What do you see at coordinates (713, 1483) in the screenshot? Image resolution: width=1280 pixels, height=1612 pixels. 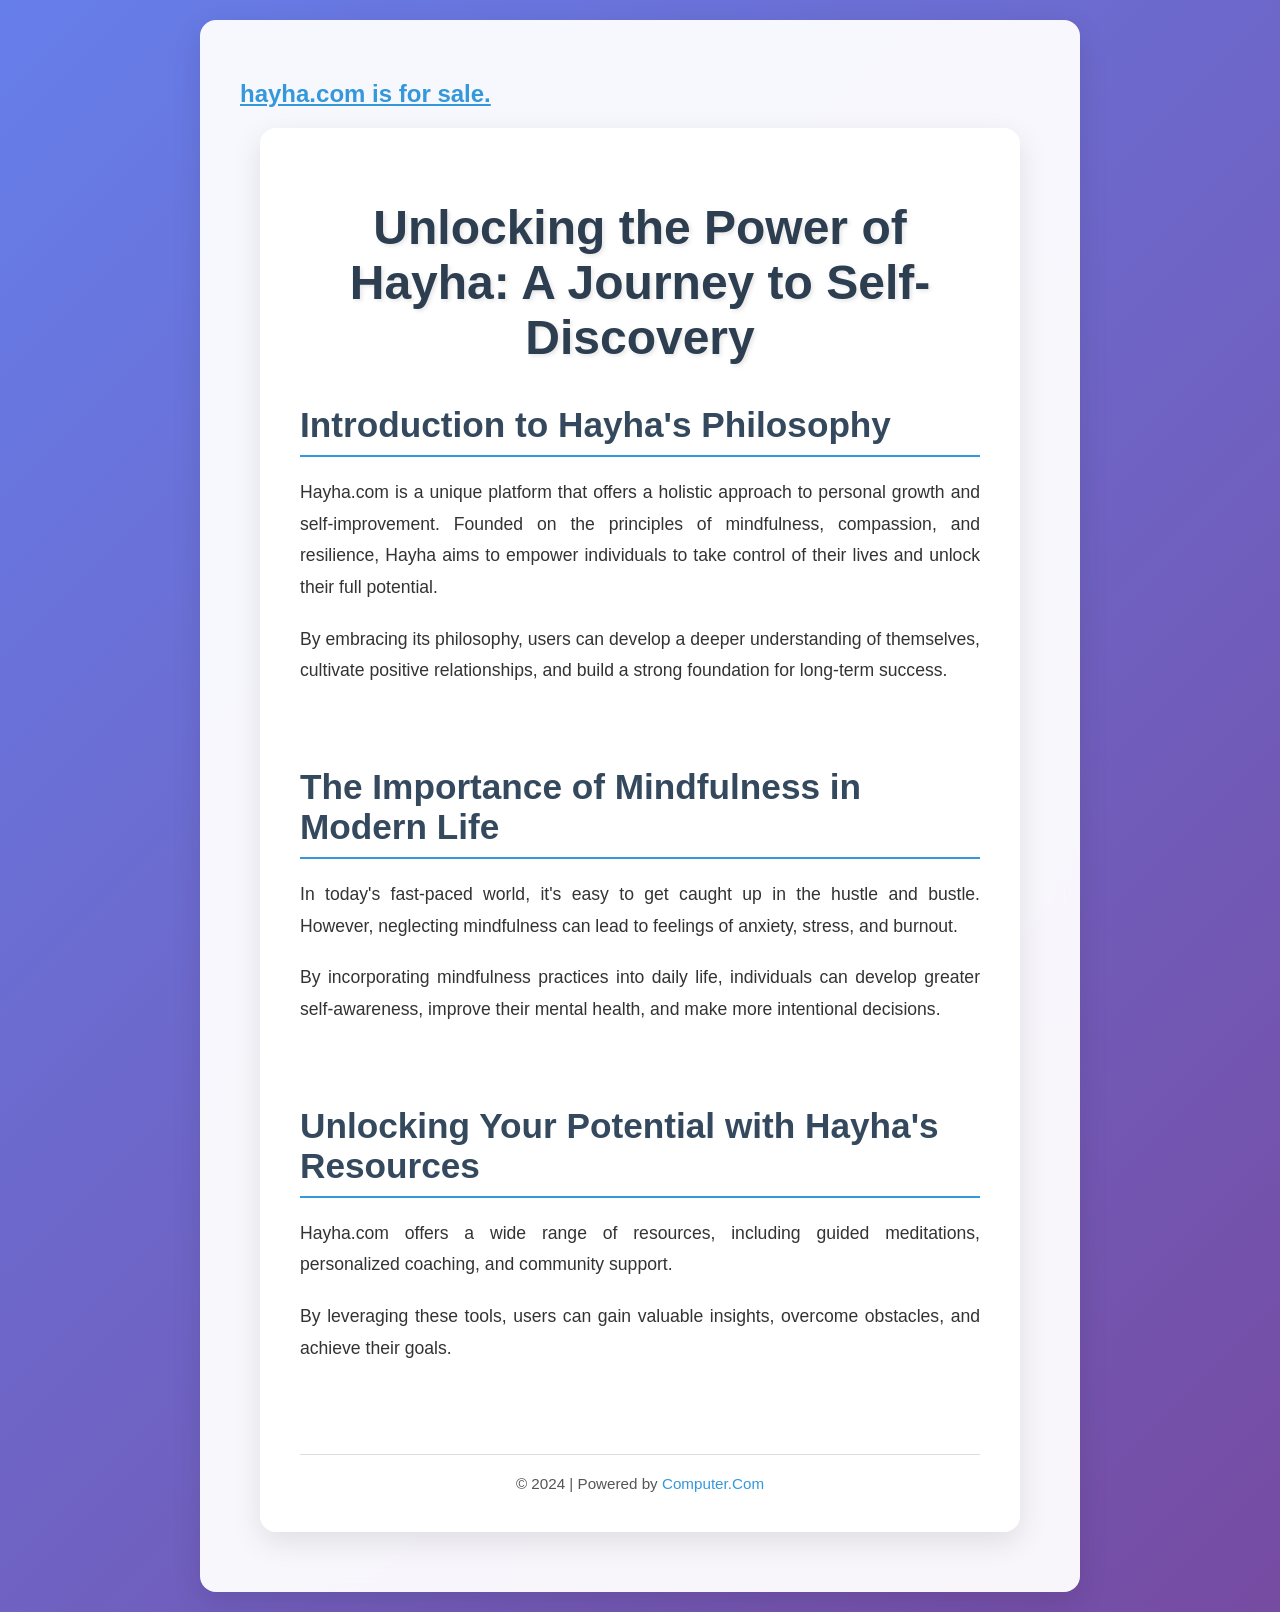 I see `Computer.Com` at bounding box center [713, 1483].